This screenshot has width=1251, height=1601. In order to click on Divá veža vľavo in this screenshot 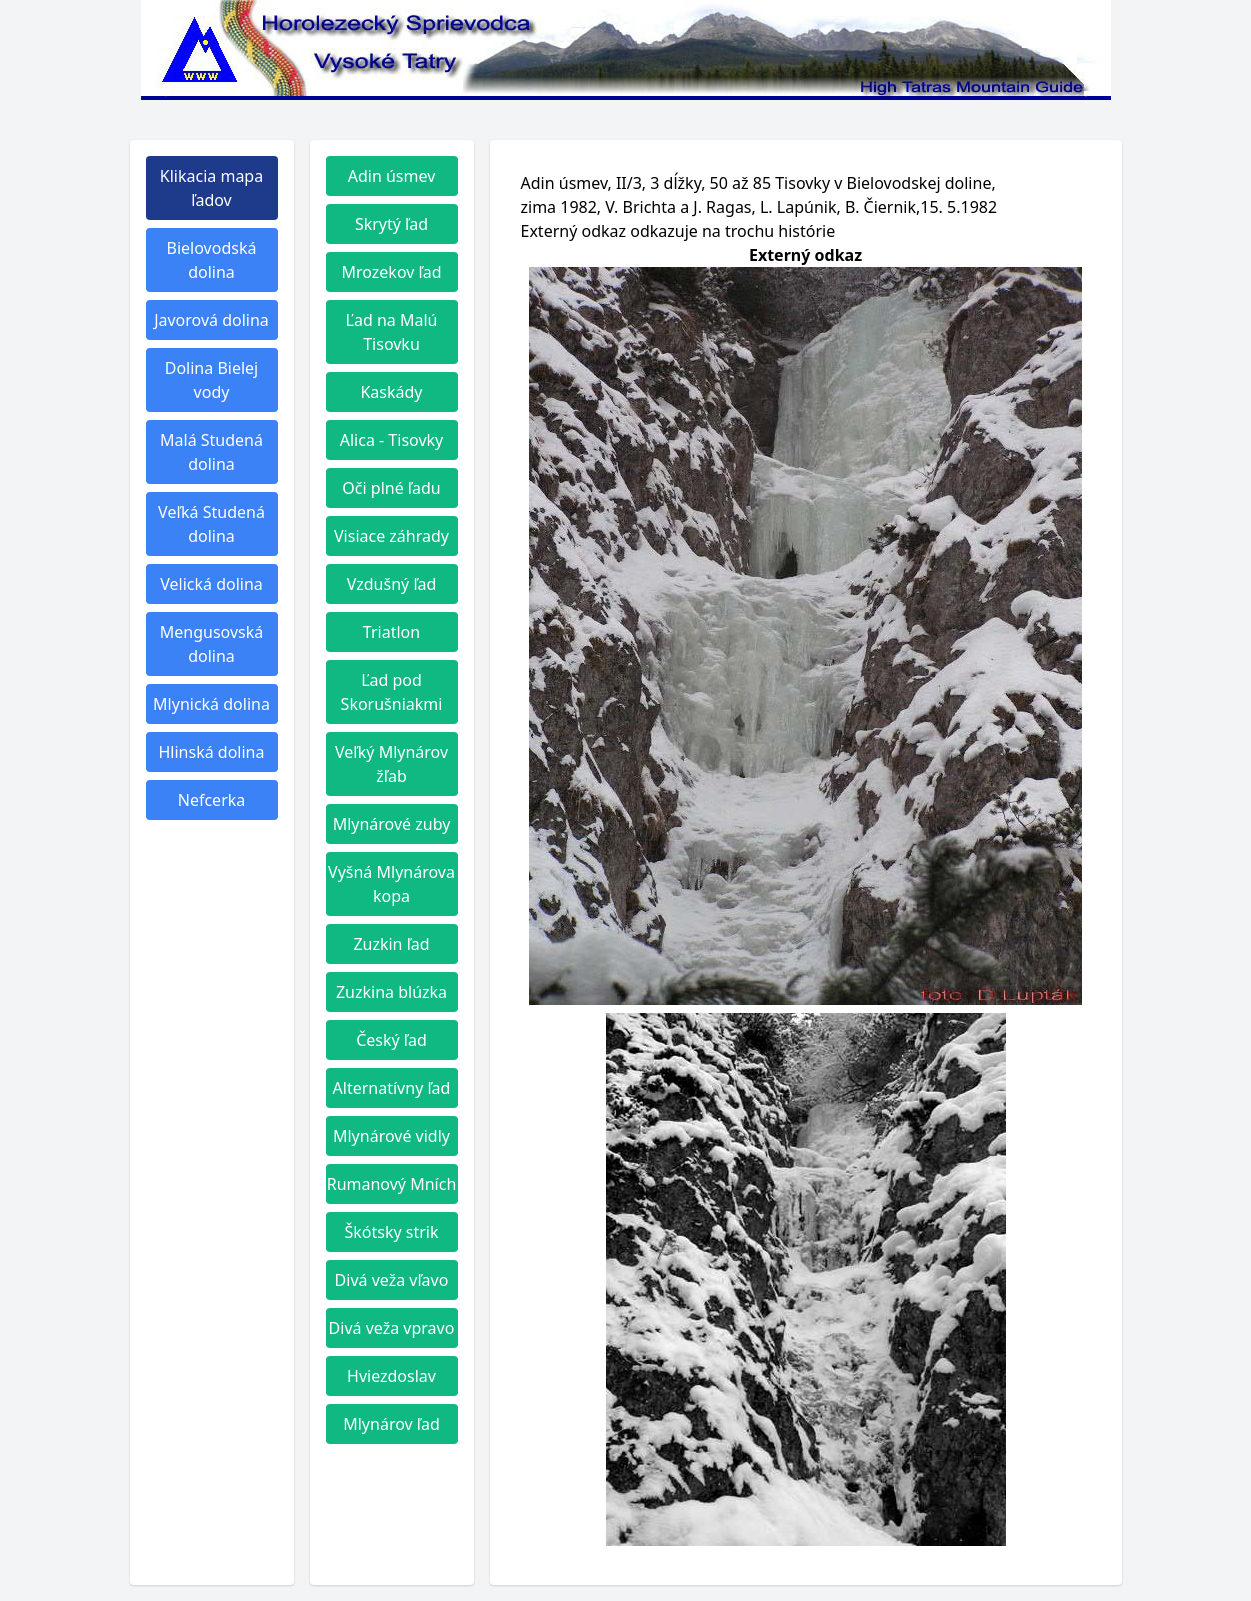, I will do `click(392, 1280)`.